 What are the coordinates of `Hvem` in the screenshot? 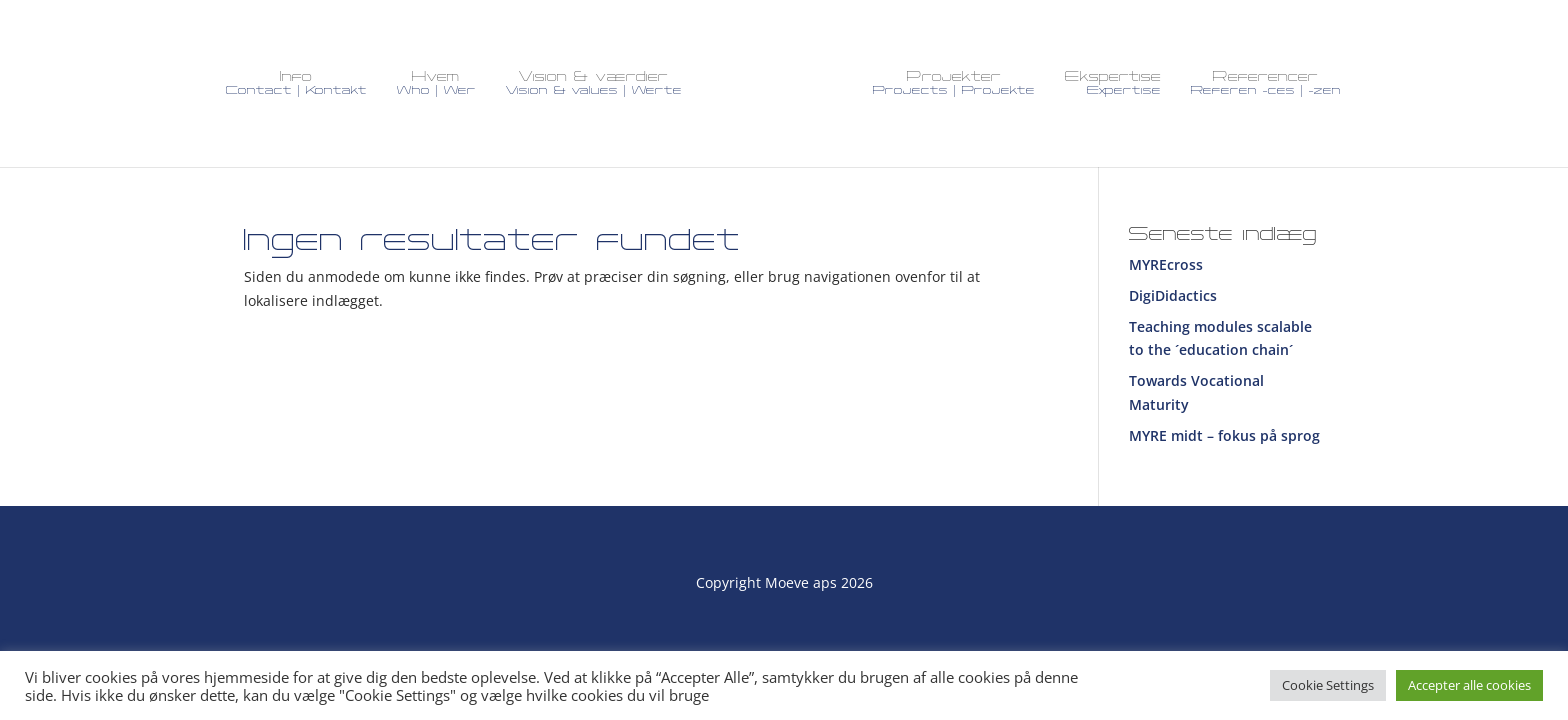 It's located at (436, 83).